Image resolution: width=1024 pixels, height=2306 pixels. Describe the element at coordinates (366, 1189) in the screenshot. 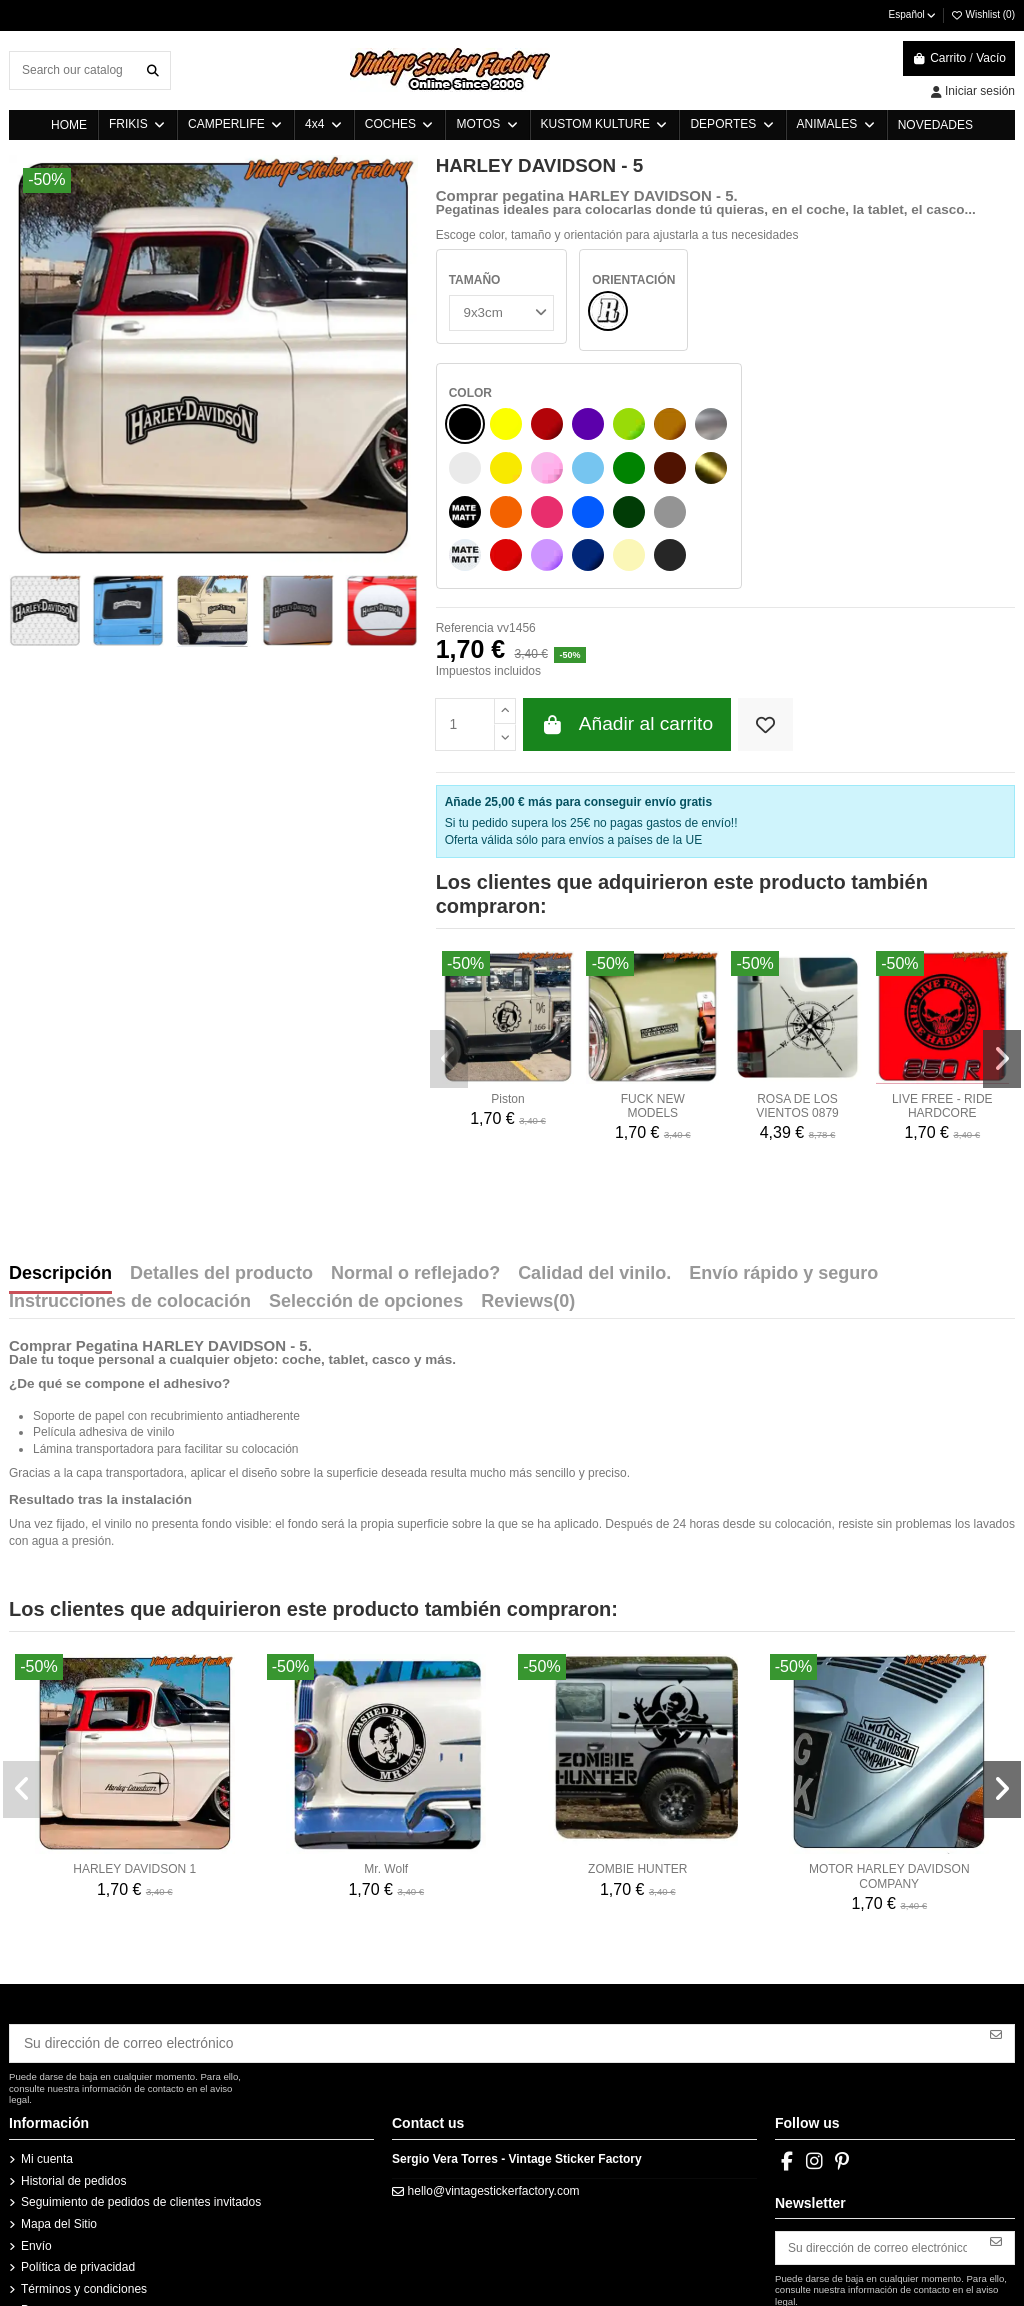

I see `Selección de opciones` at that location.